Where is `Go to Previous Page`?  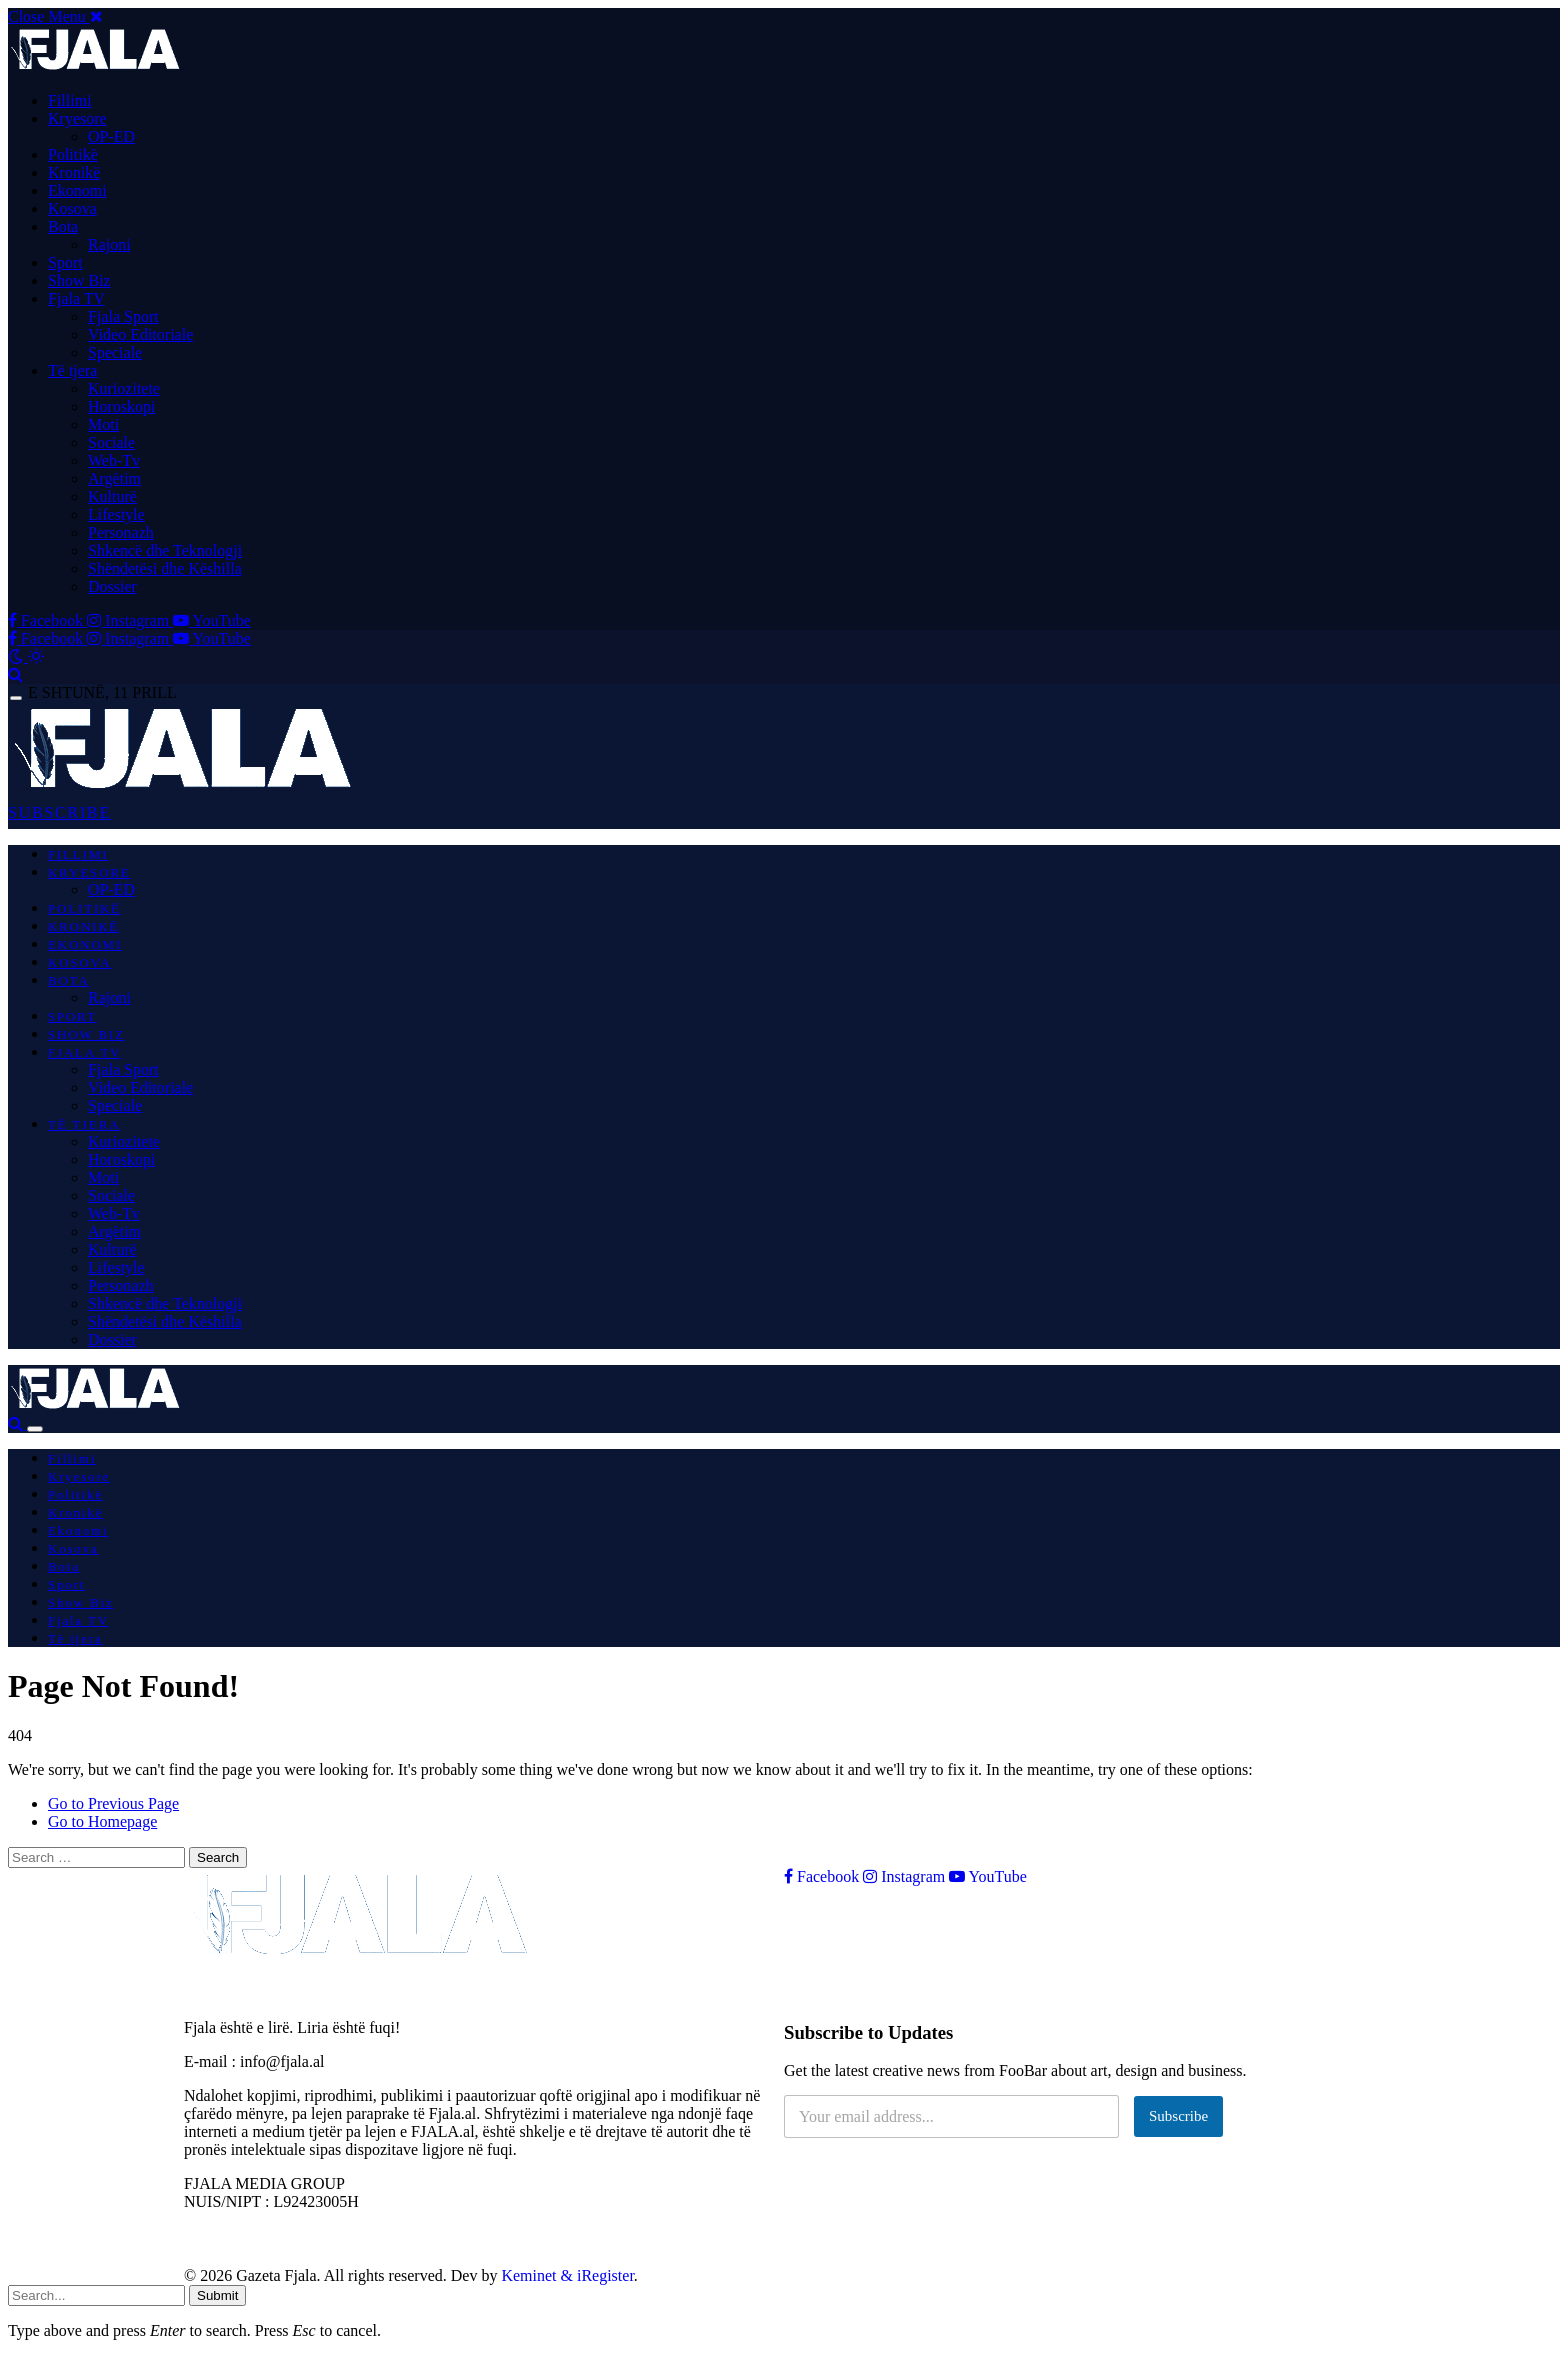
Go to Previous Page is located at coordinates (113, 1803).